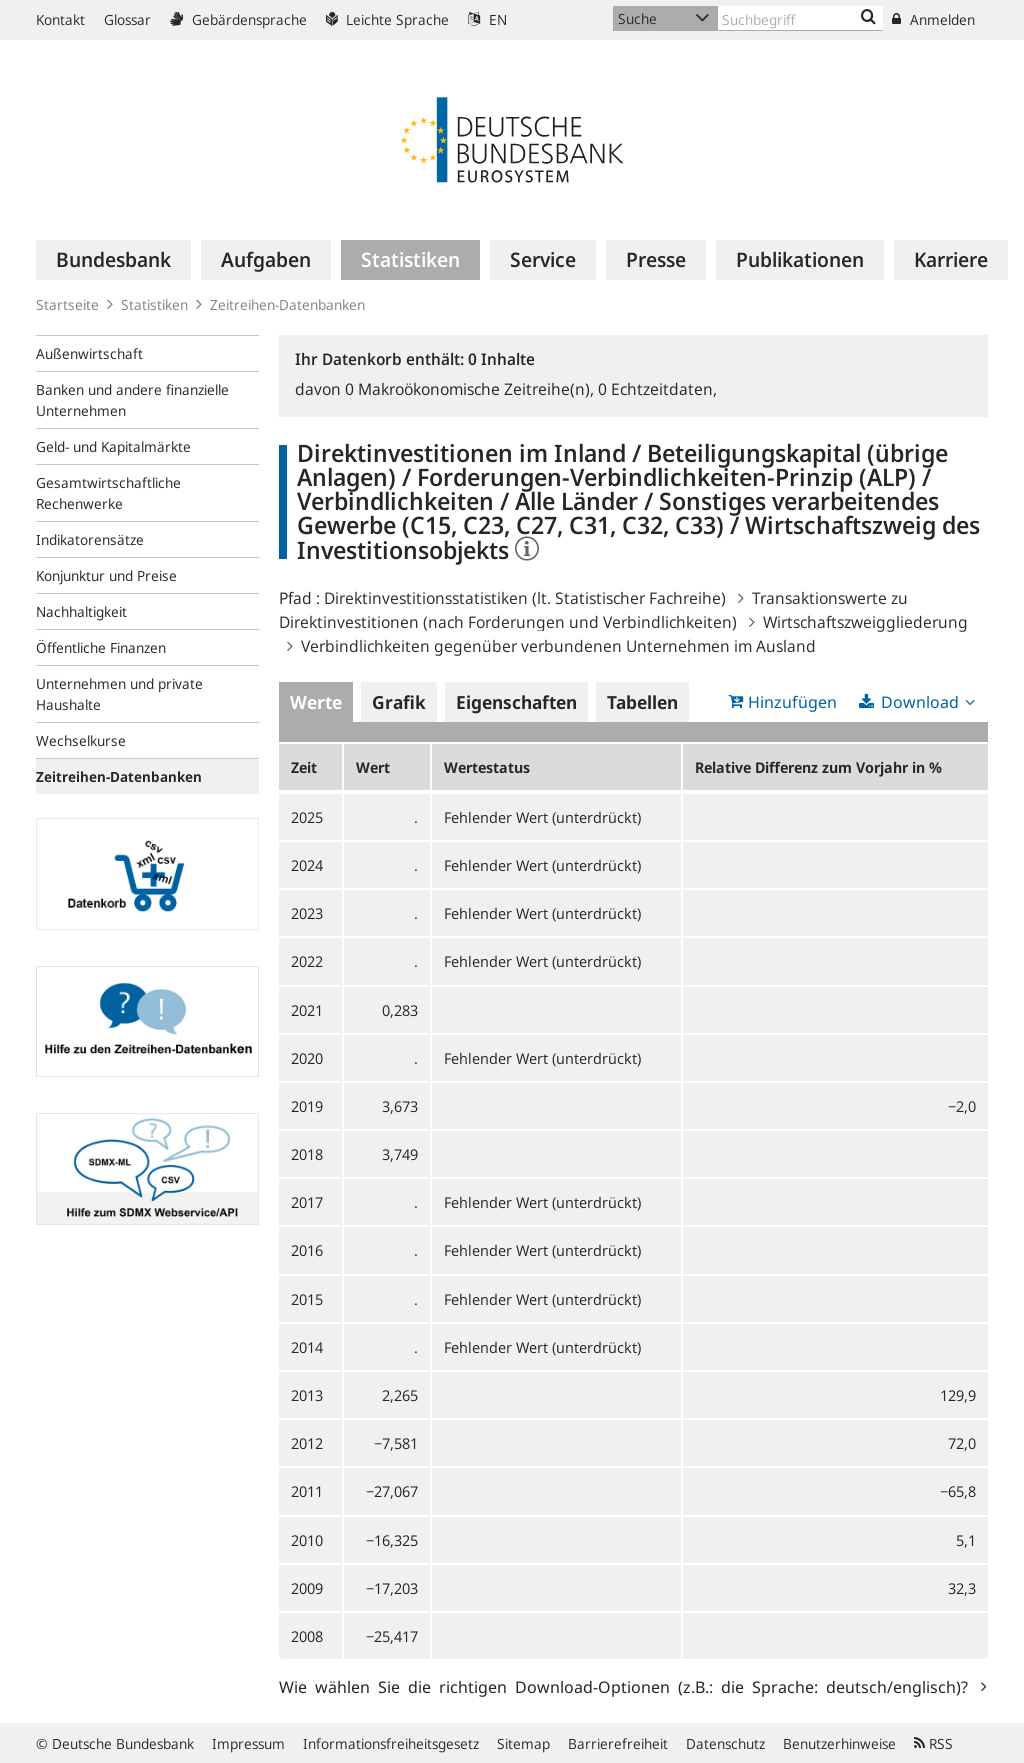 The height and width of the screenshot is (1763, 1024). What do you see at coordinates (67, 304) in the screenshot?
I see `Startseite` at bounding box center [67, 304].